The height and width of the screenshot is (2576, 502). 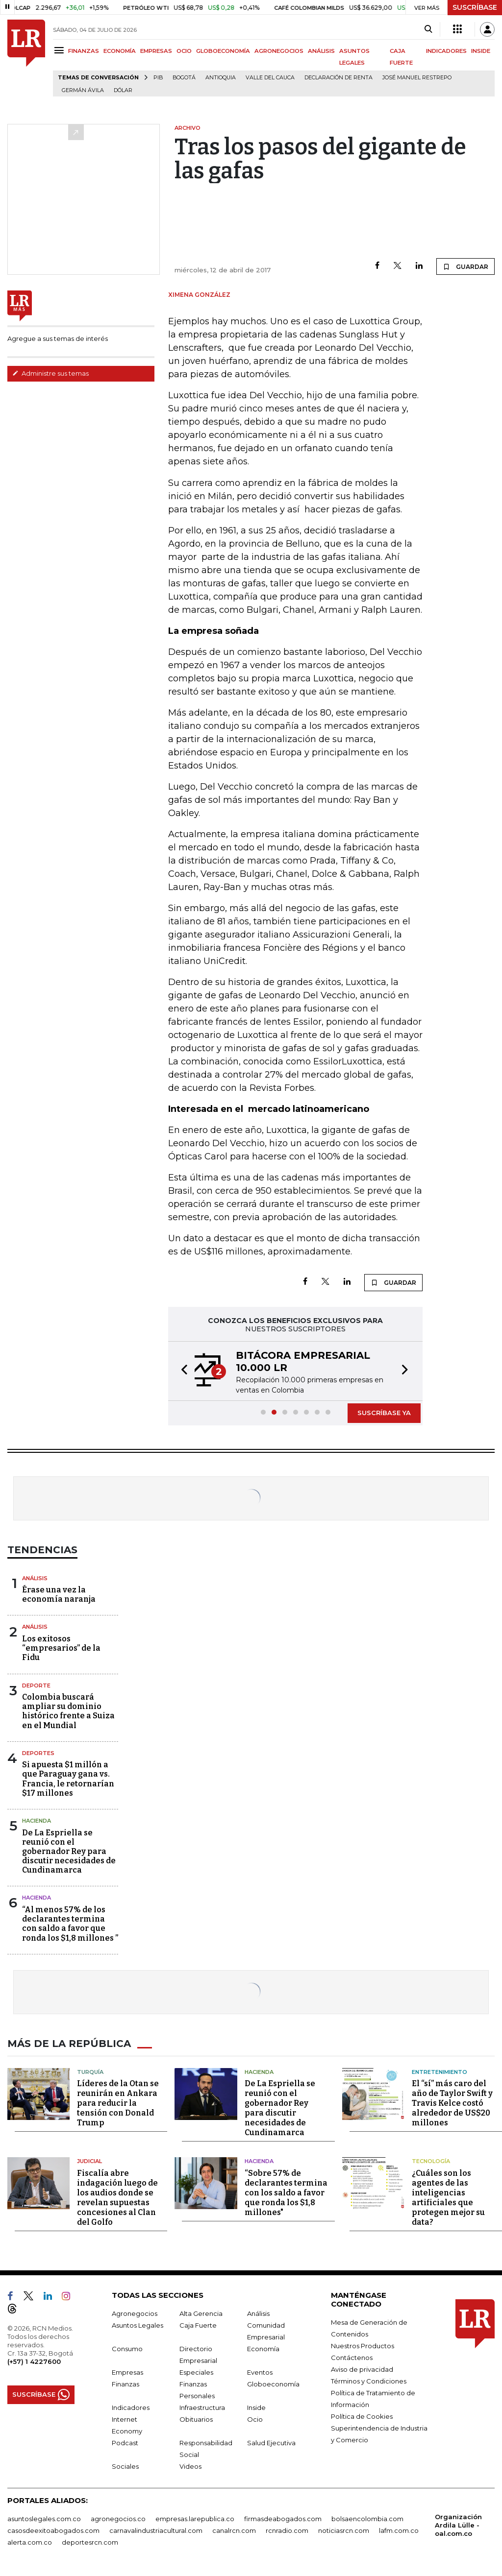 What do you see at coordinates (198, 2325) in the screenshot?
I see `Caja Fuerte` at bounding box center [198, 2325].